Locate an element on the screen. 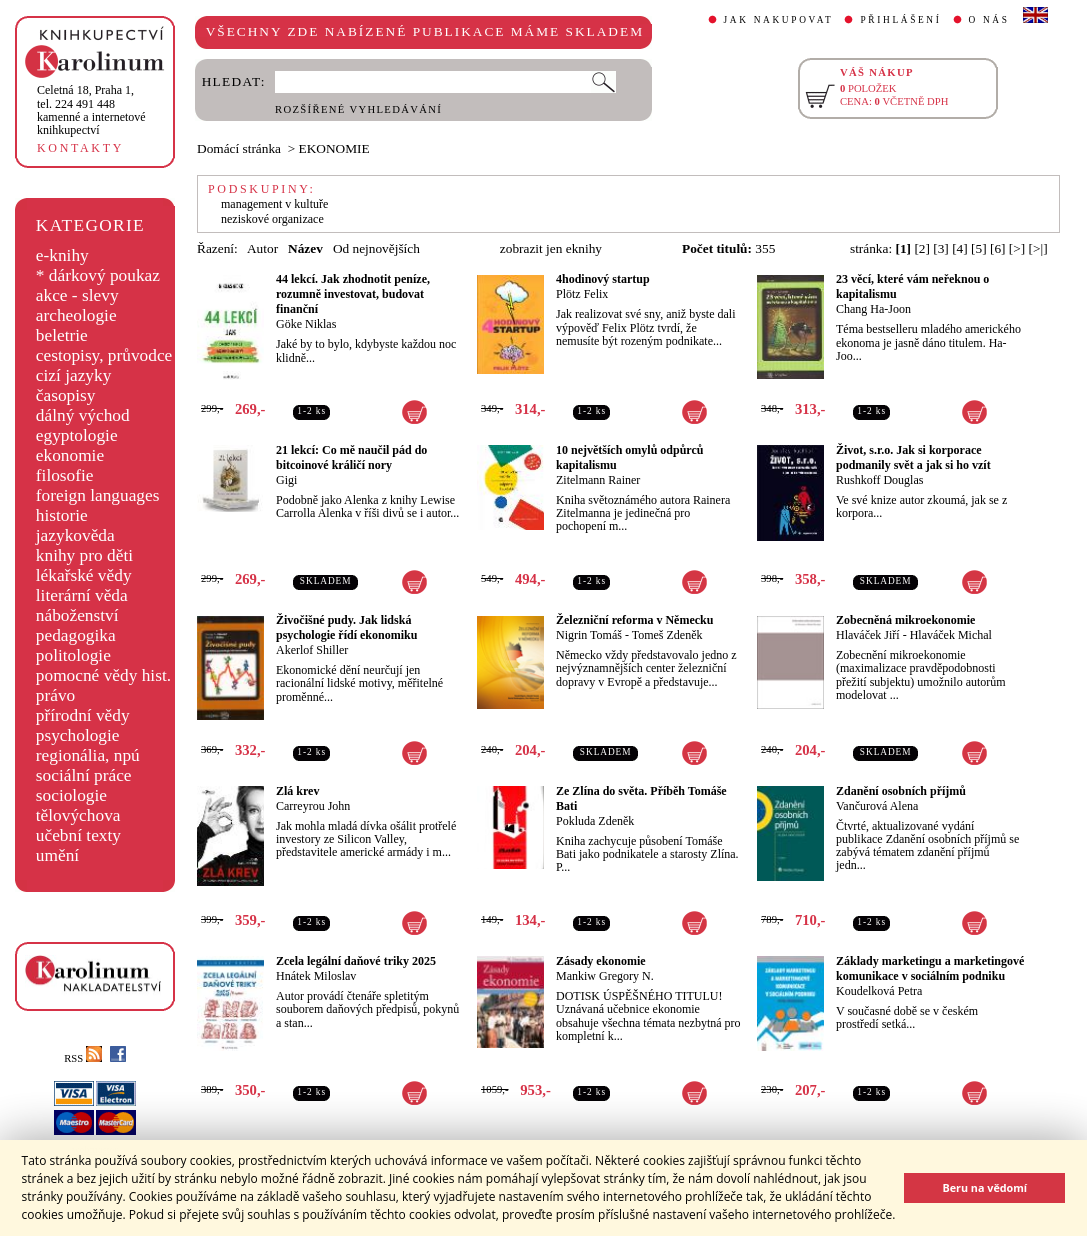 This screenshot has height=1236, width=1087. Od nejnovějších is located at coordinates (376, 248).